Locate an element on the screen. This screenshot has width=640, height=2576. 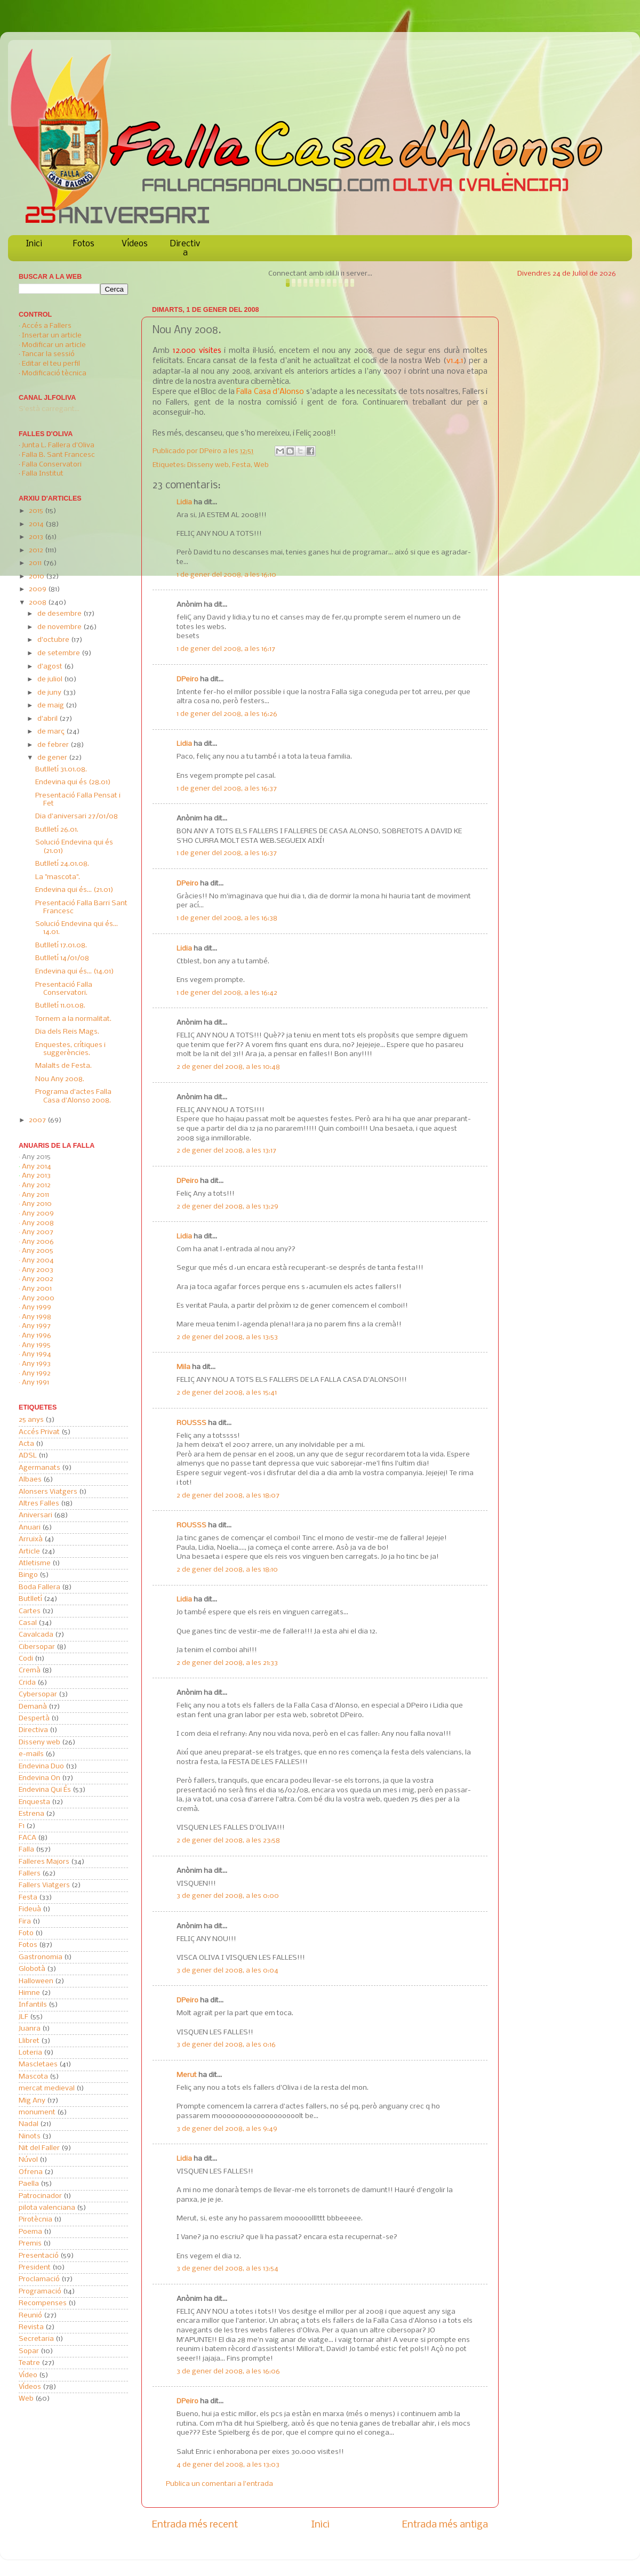
Any 1993 is located at coordinates (36, 1364).